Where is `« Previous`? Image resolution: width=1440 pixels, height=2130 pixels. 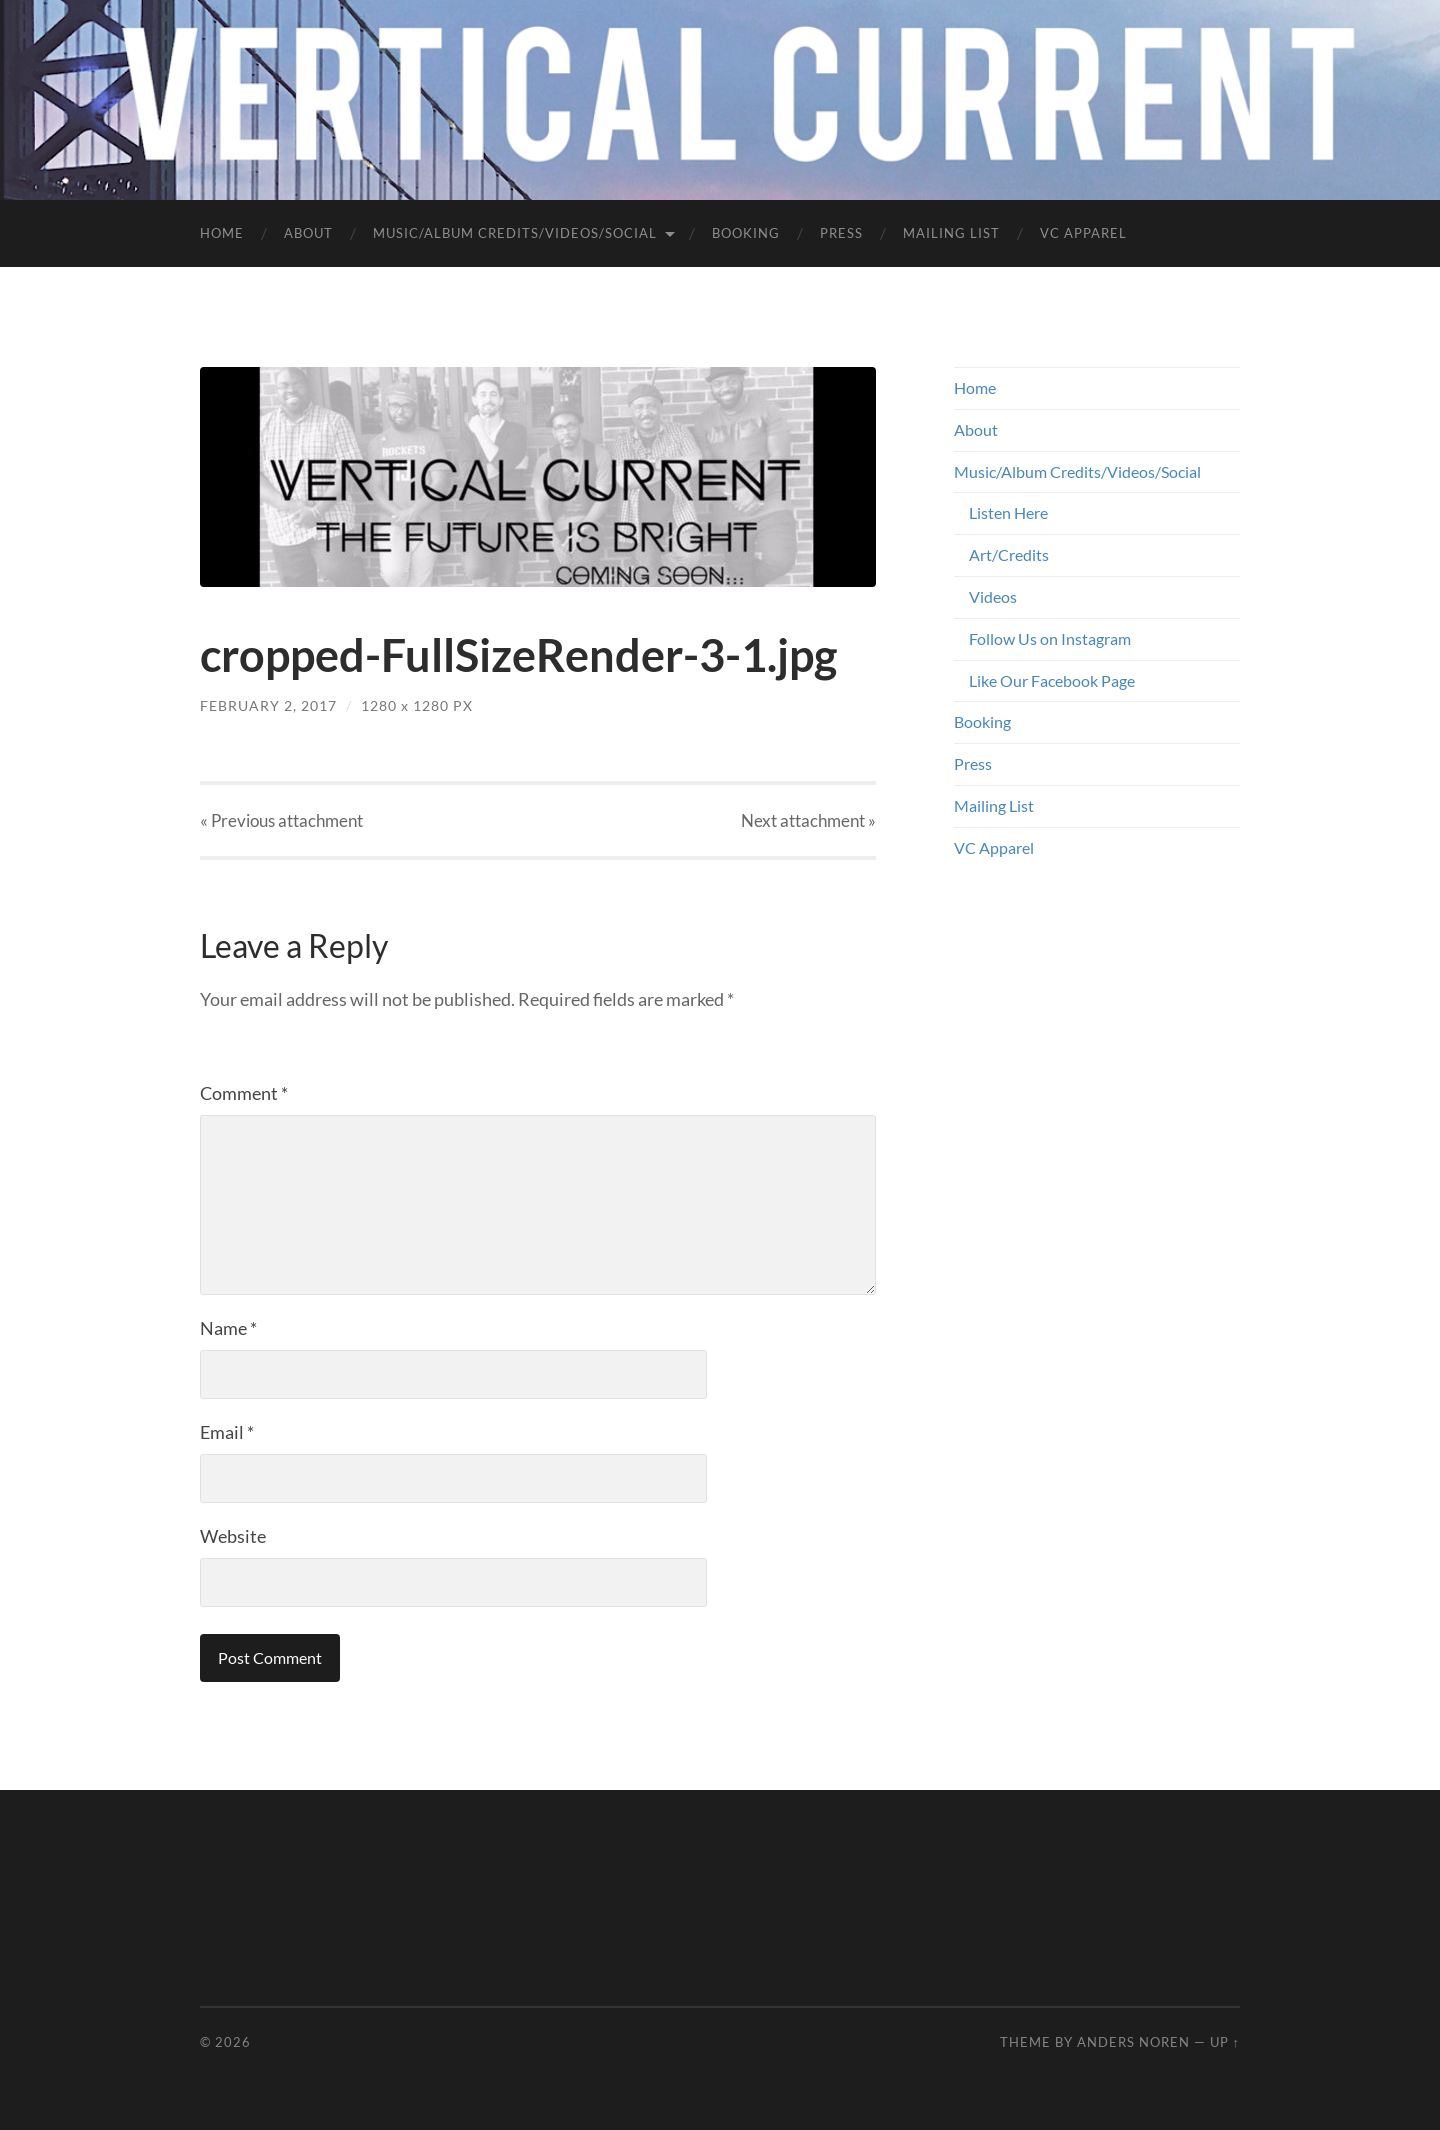
« Previous is located at coordinates (281, 820).